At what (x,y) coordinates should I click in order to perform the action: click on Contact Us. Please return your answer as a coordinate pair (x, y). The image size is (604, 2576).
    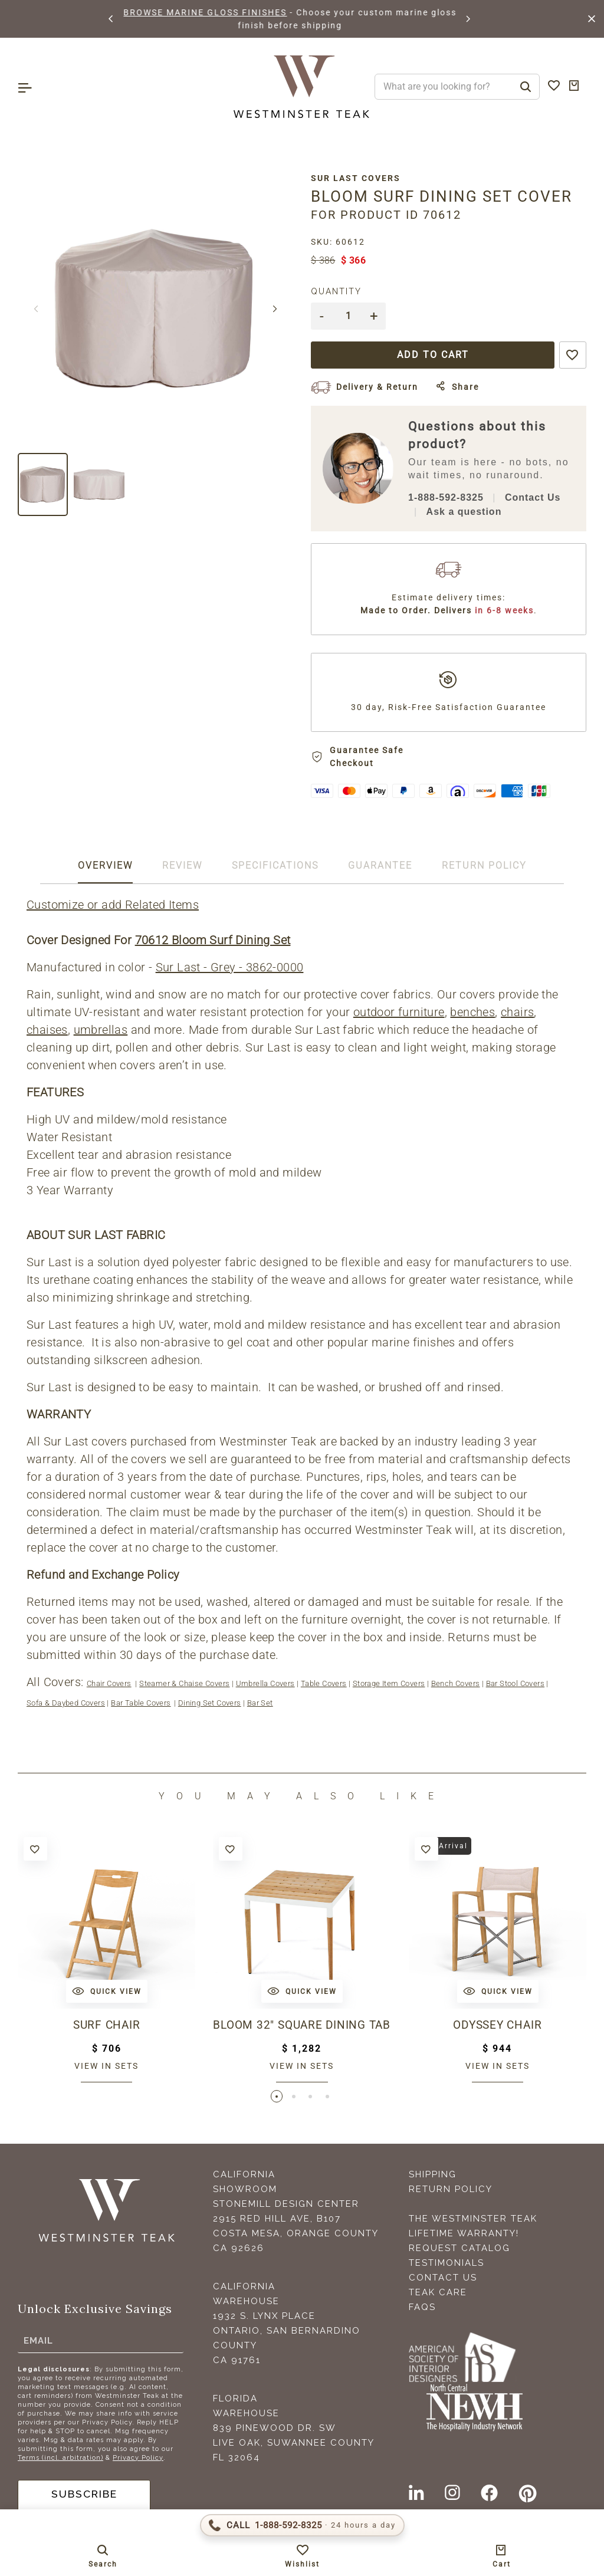
    Looking at the image, I should click on (532, 497).